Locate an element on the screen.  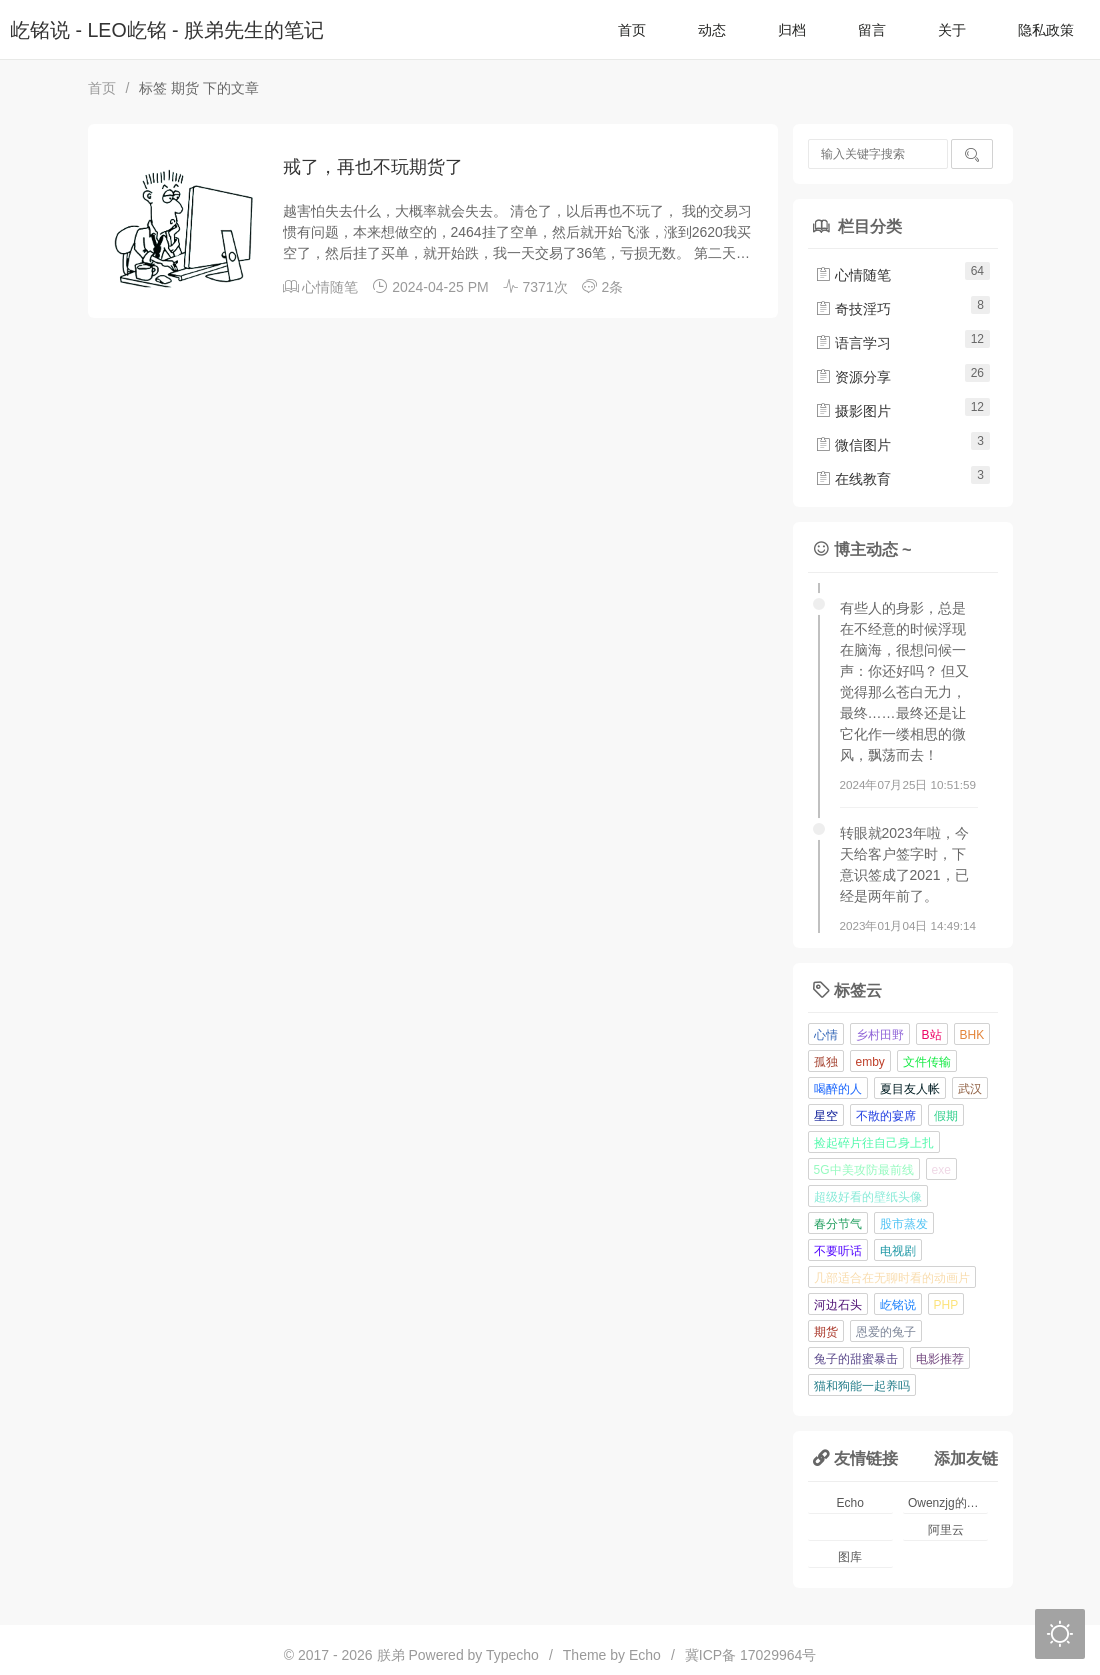
添加友链 is located at coordinates (966, 1458).